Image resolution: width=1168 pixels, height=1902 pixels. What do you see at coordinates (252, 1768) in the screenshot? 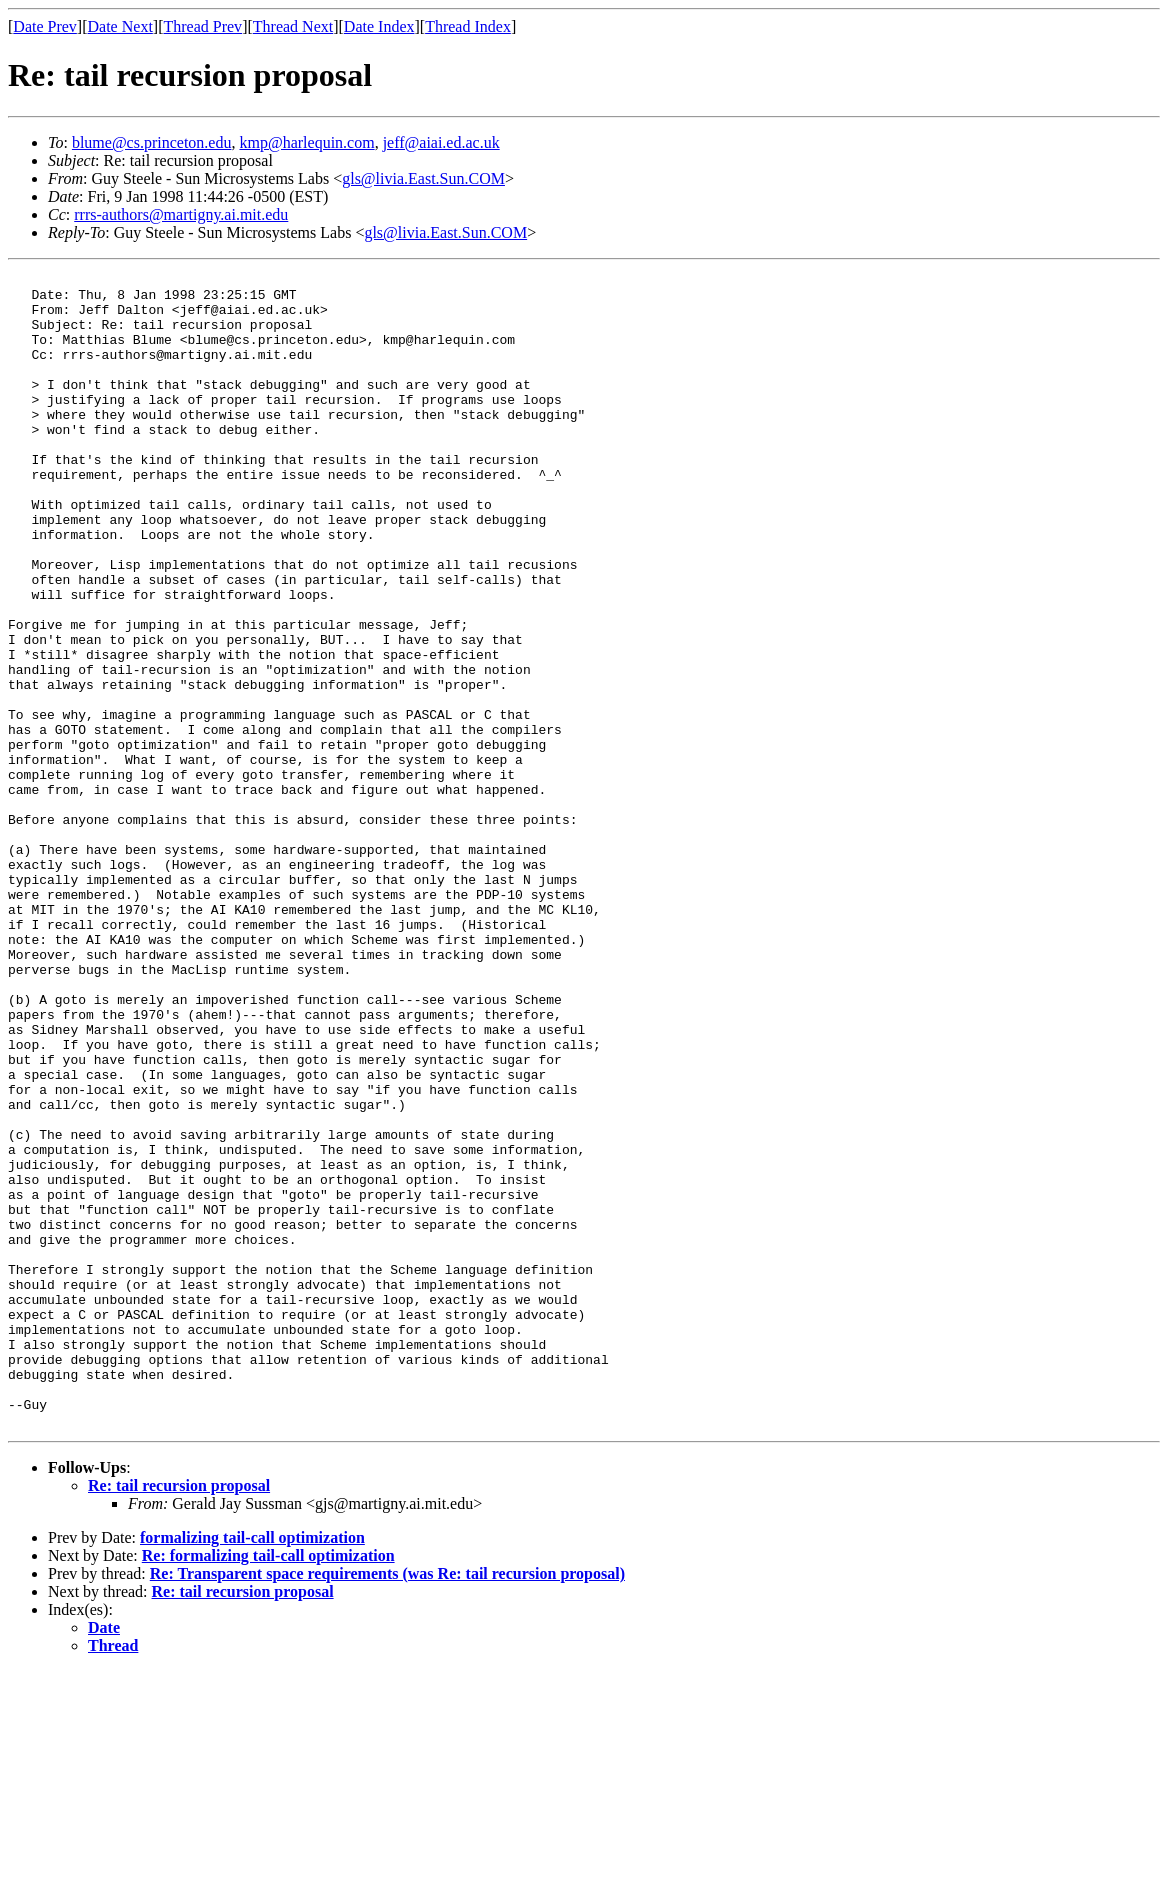
I see `formalizing tail-call optimization` at bounding box center [252, 1768].